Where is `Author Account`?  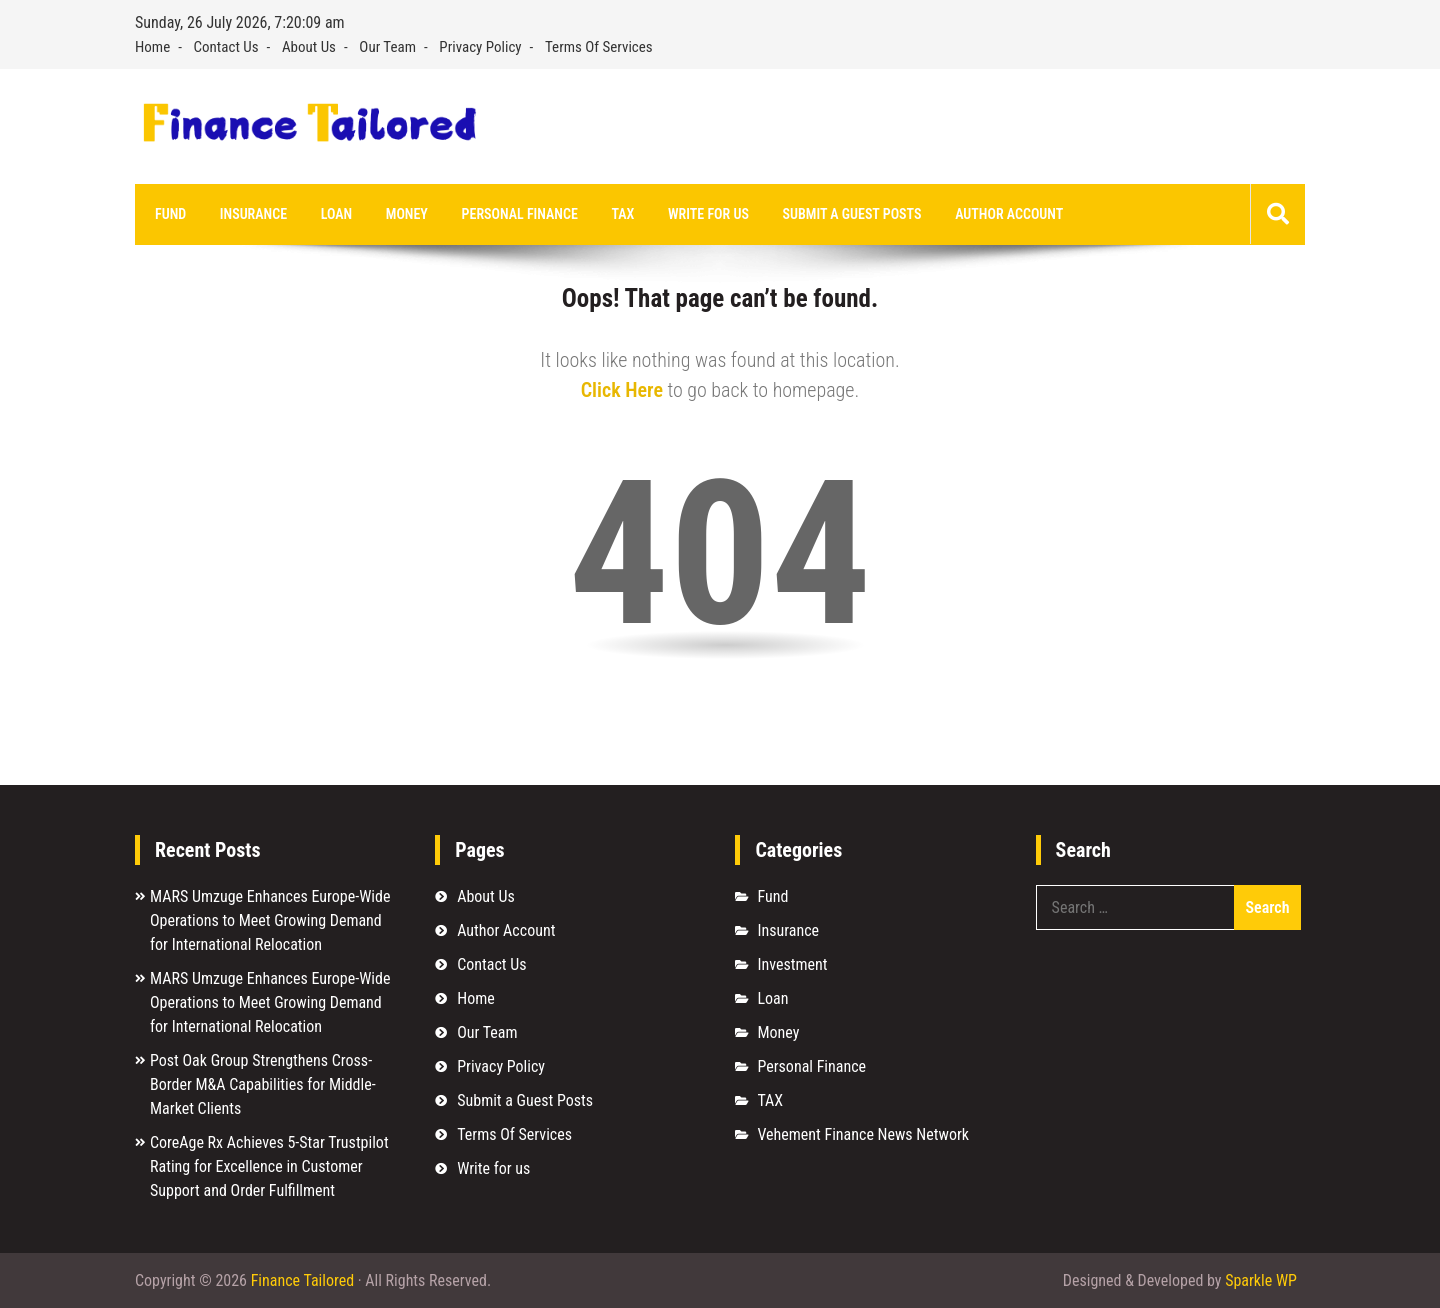 Author Account is located at coordinates (1009, 214).